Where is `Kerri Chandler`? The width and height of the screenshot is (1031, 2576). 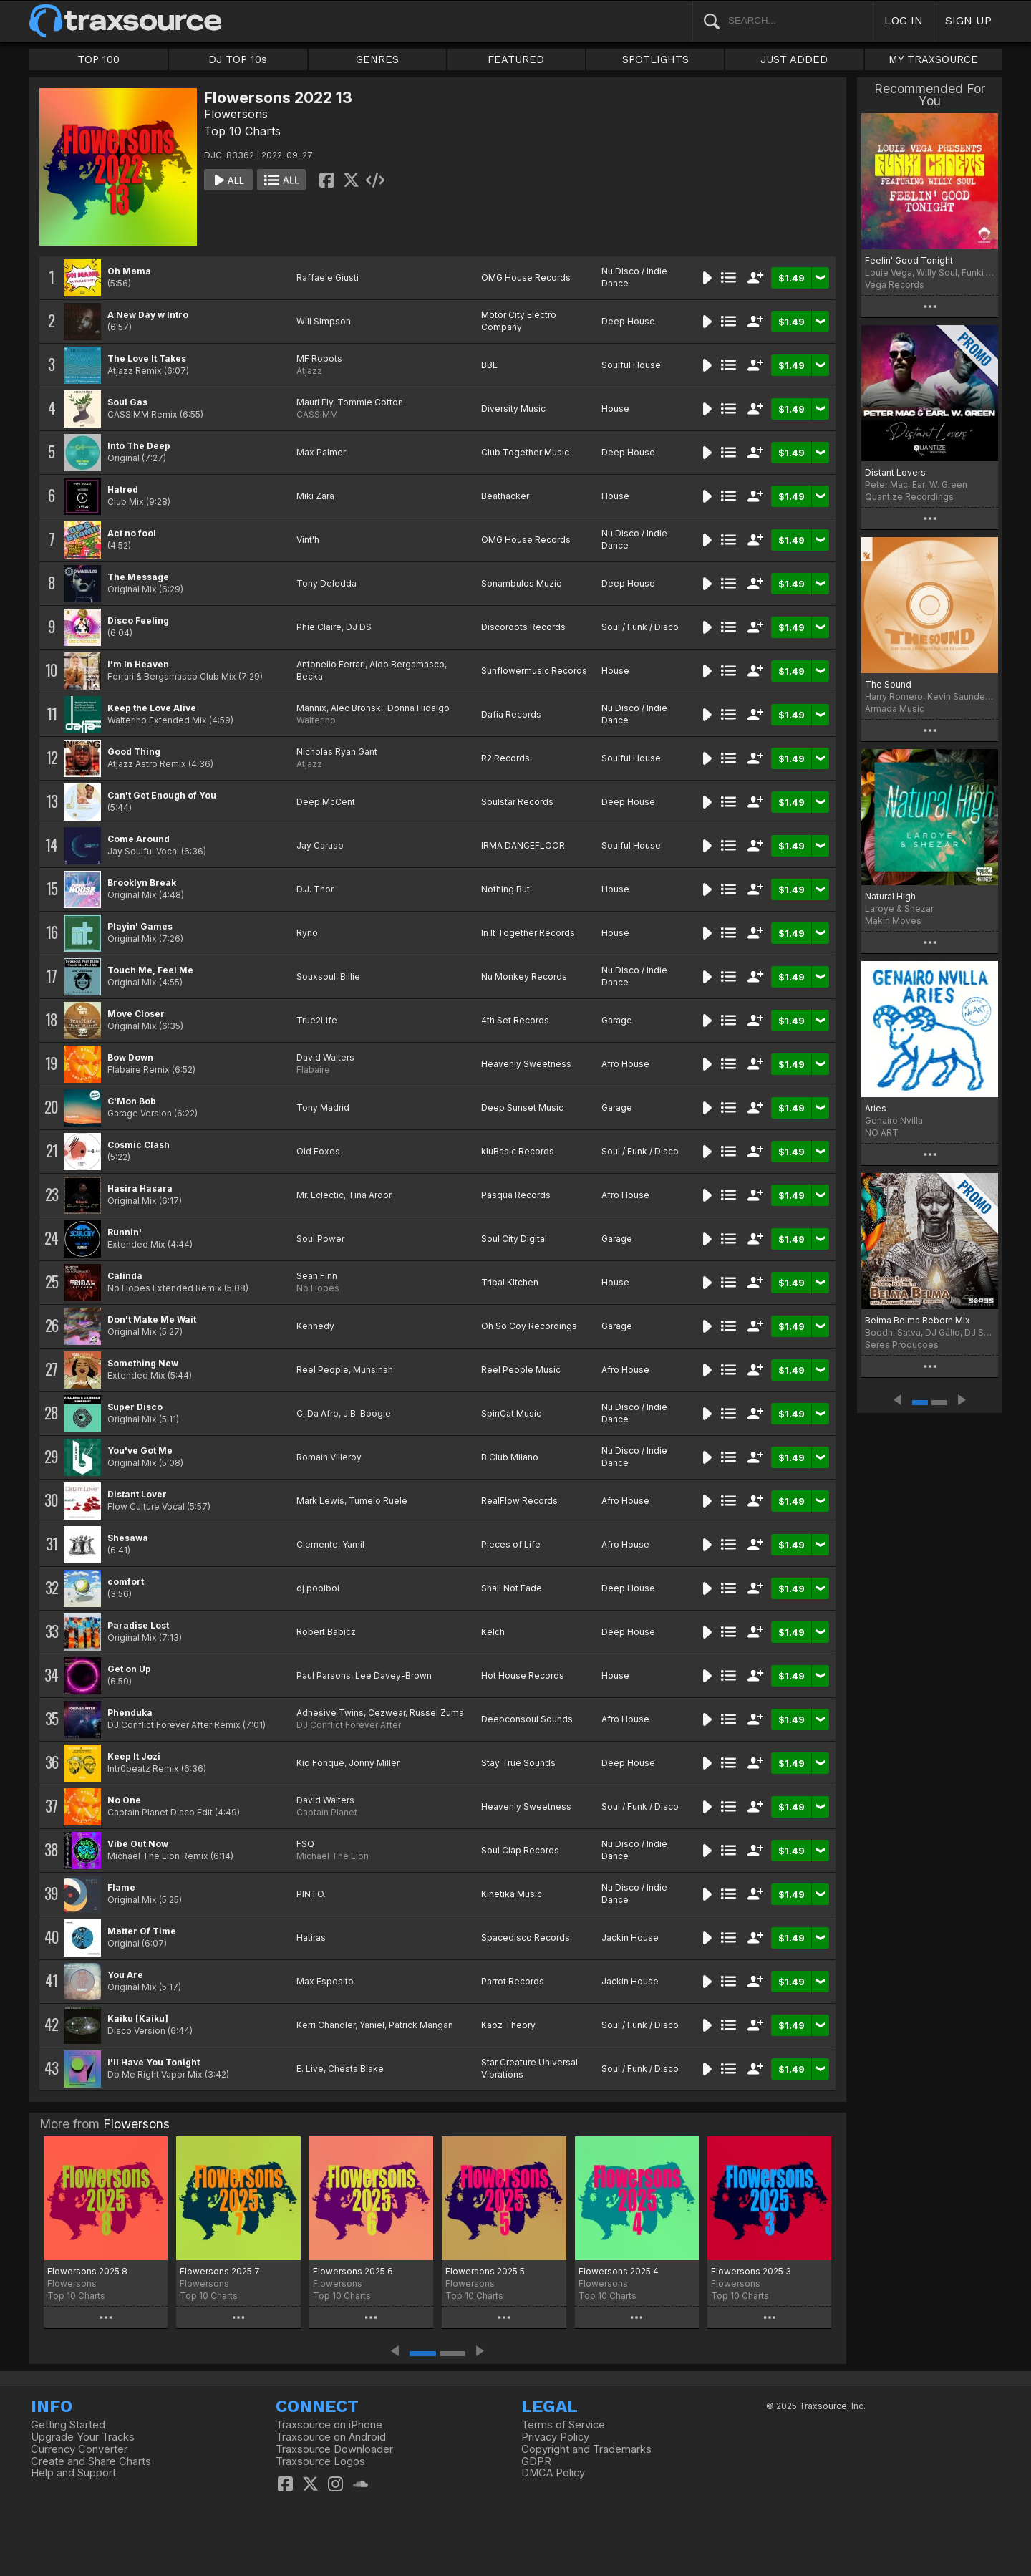
Kerri Chandler is located at coordinates (325, 2025).